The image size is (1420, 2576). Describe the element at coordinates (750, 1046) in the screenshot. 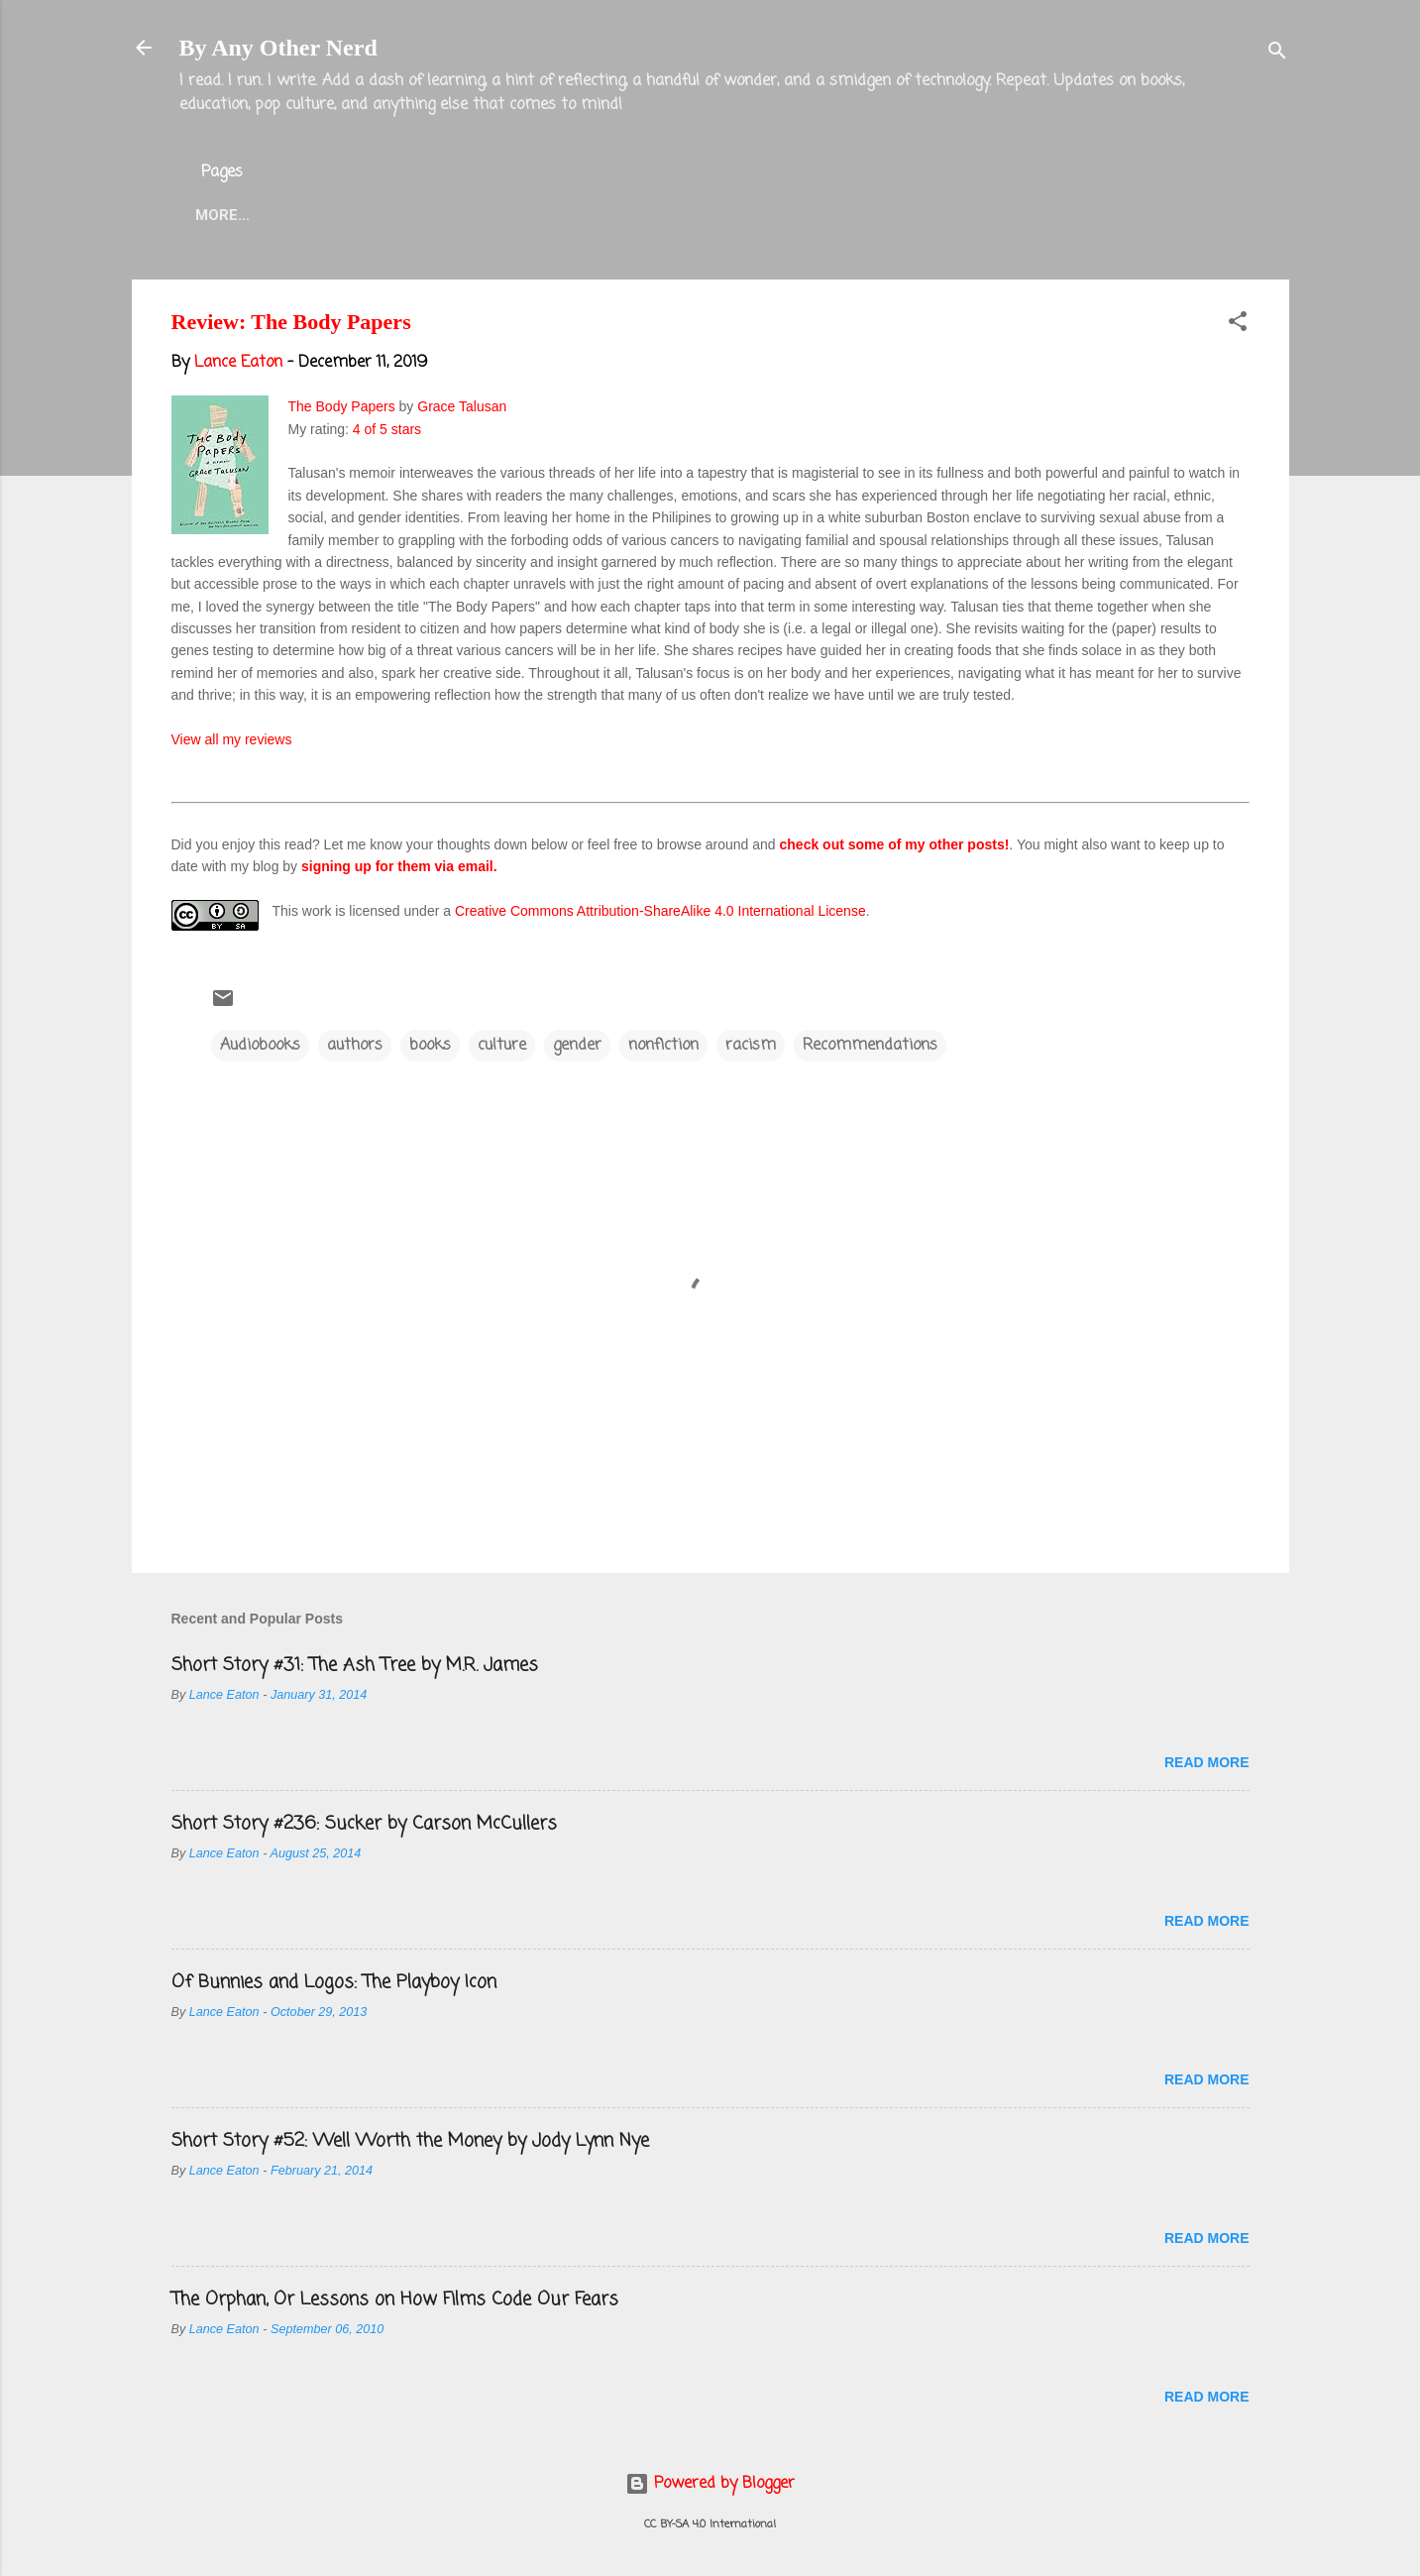

I see `racism` at that location.